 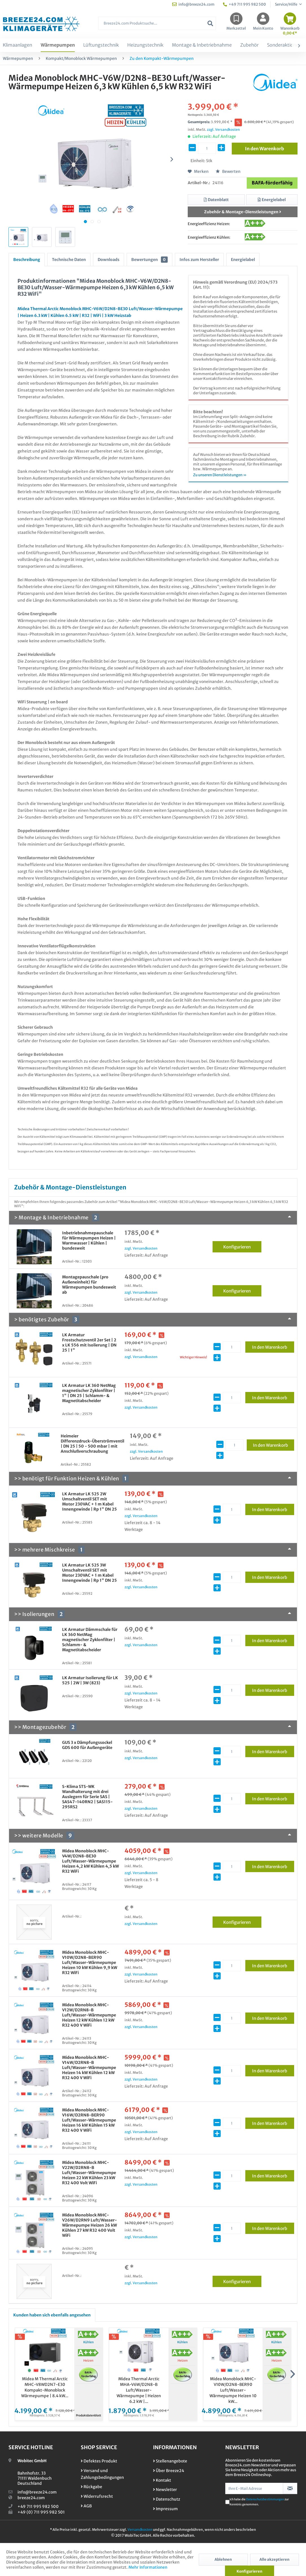 What do you see at coordinates (89, 2172) in the screenshot?
I see `Midea Monoblock MHC-V22W/D2RN8-B Luft/Wasser-Wärmepumpe Heizen 22 kW Kühlen 23 kW R32 400 Volt WiFi` at bounding box center [89, 2172].